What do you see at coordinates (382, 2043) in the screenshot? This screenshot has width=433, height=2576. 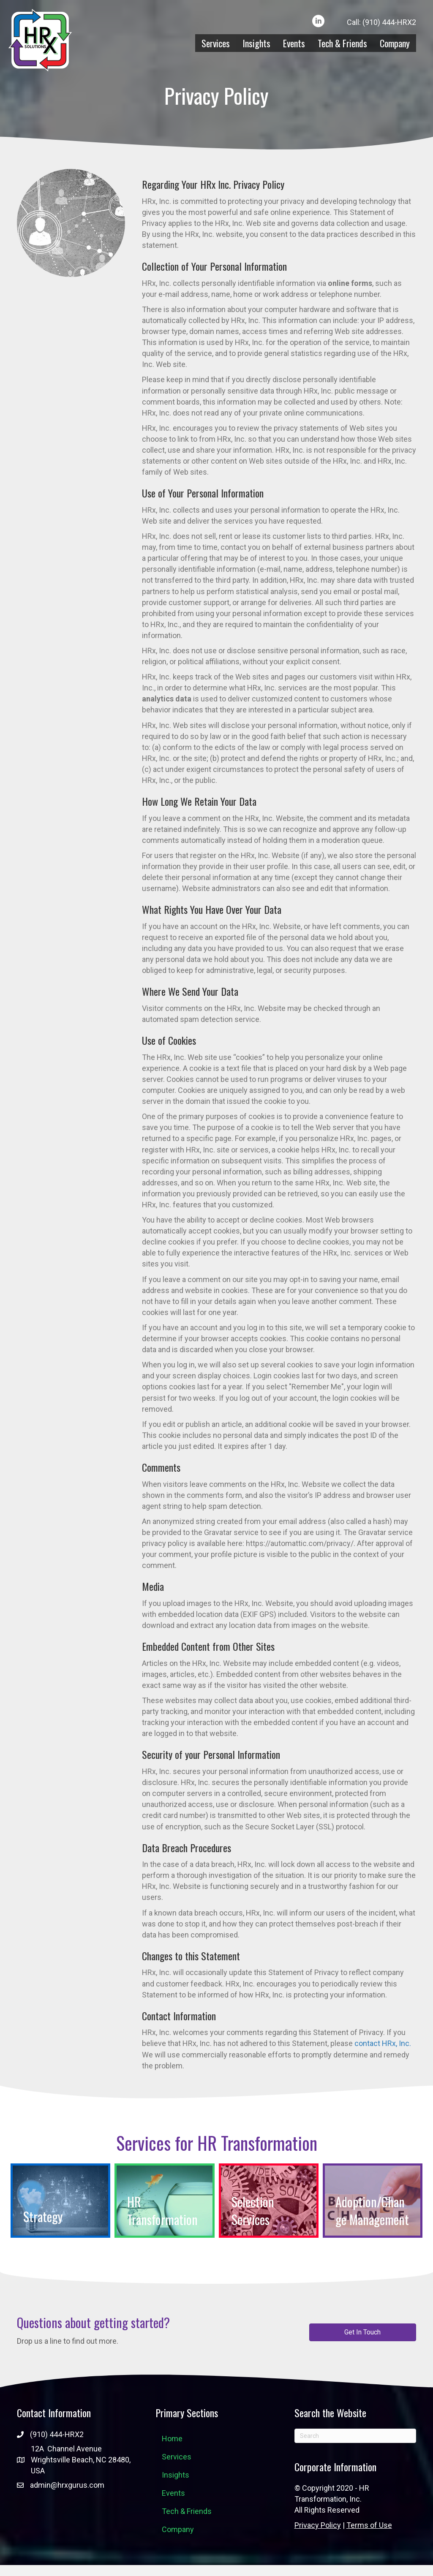 I see `contact HRx, Inc.` at bounding box center [382, 2043].